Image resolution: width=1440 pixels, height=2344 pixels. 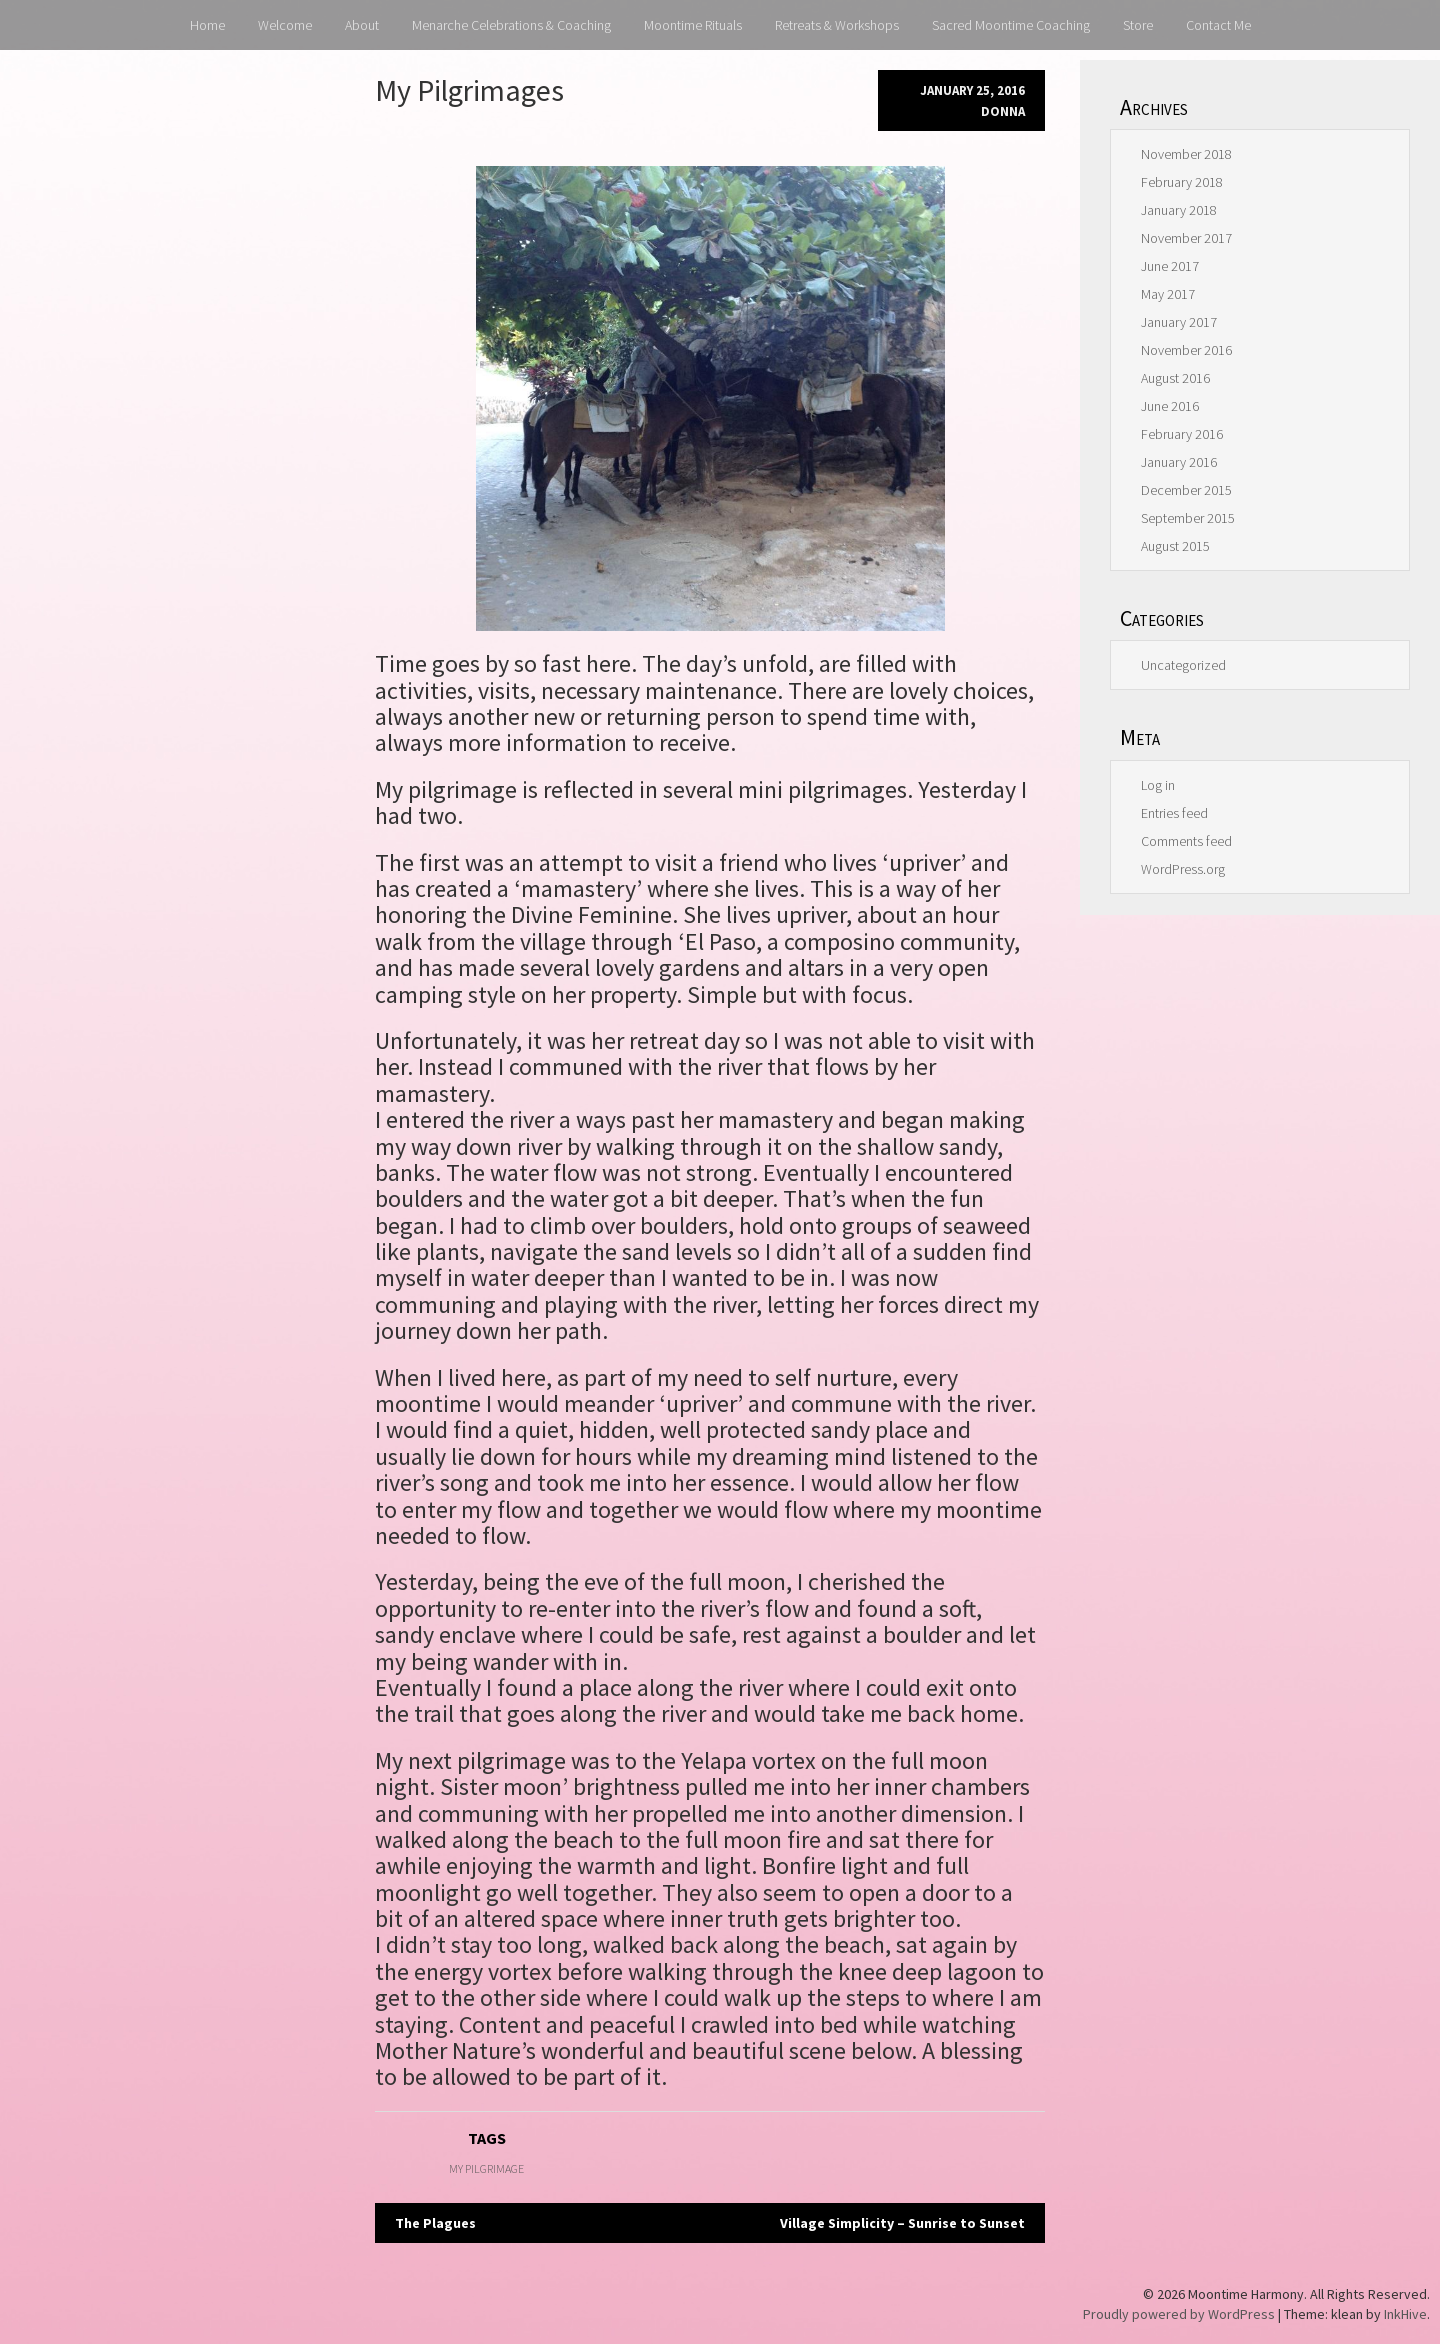 I want to click on November 2016, so click(x=1186, y=350).